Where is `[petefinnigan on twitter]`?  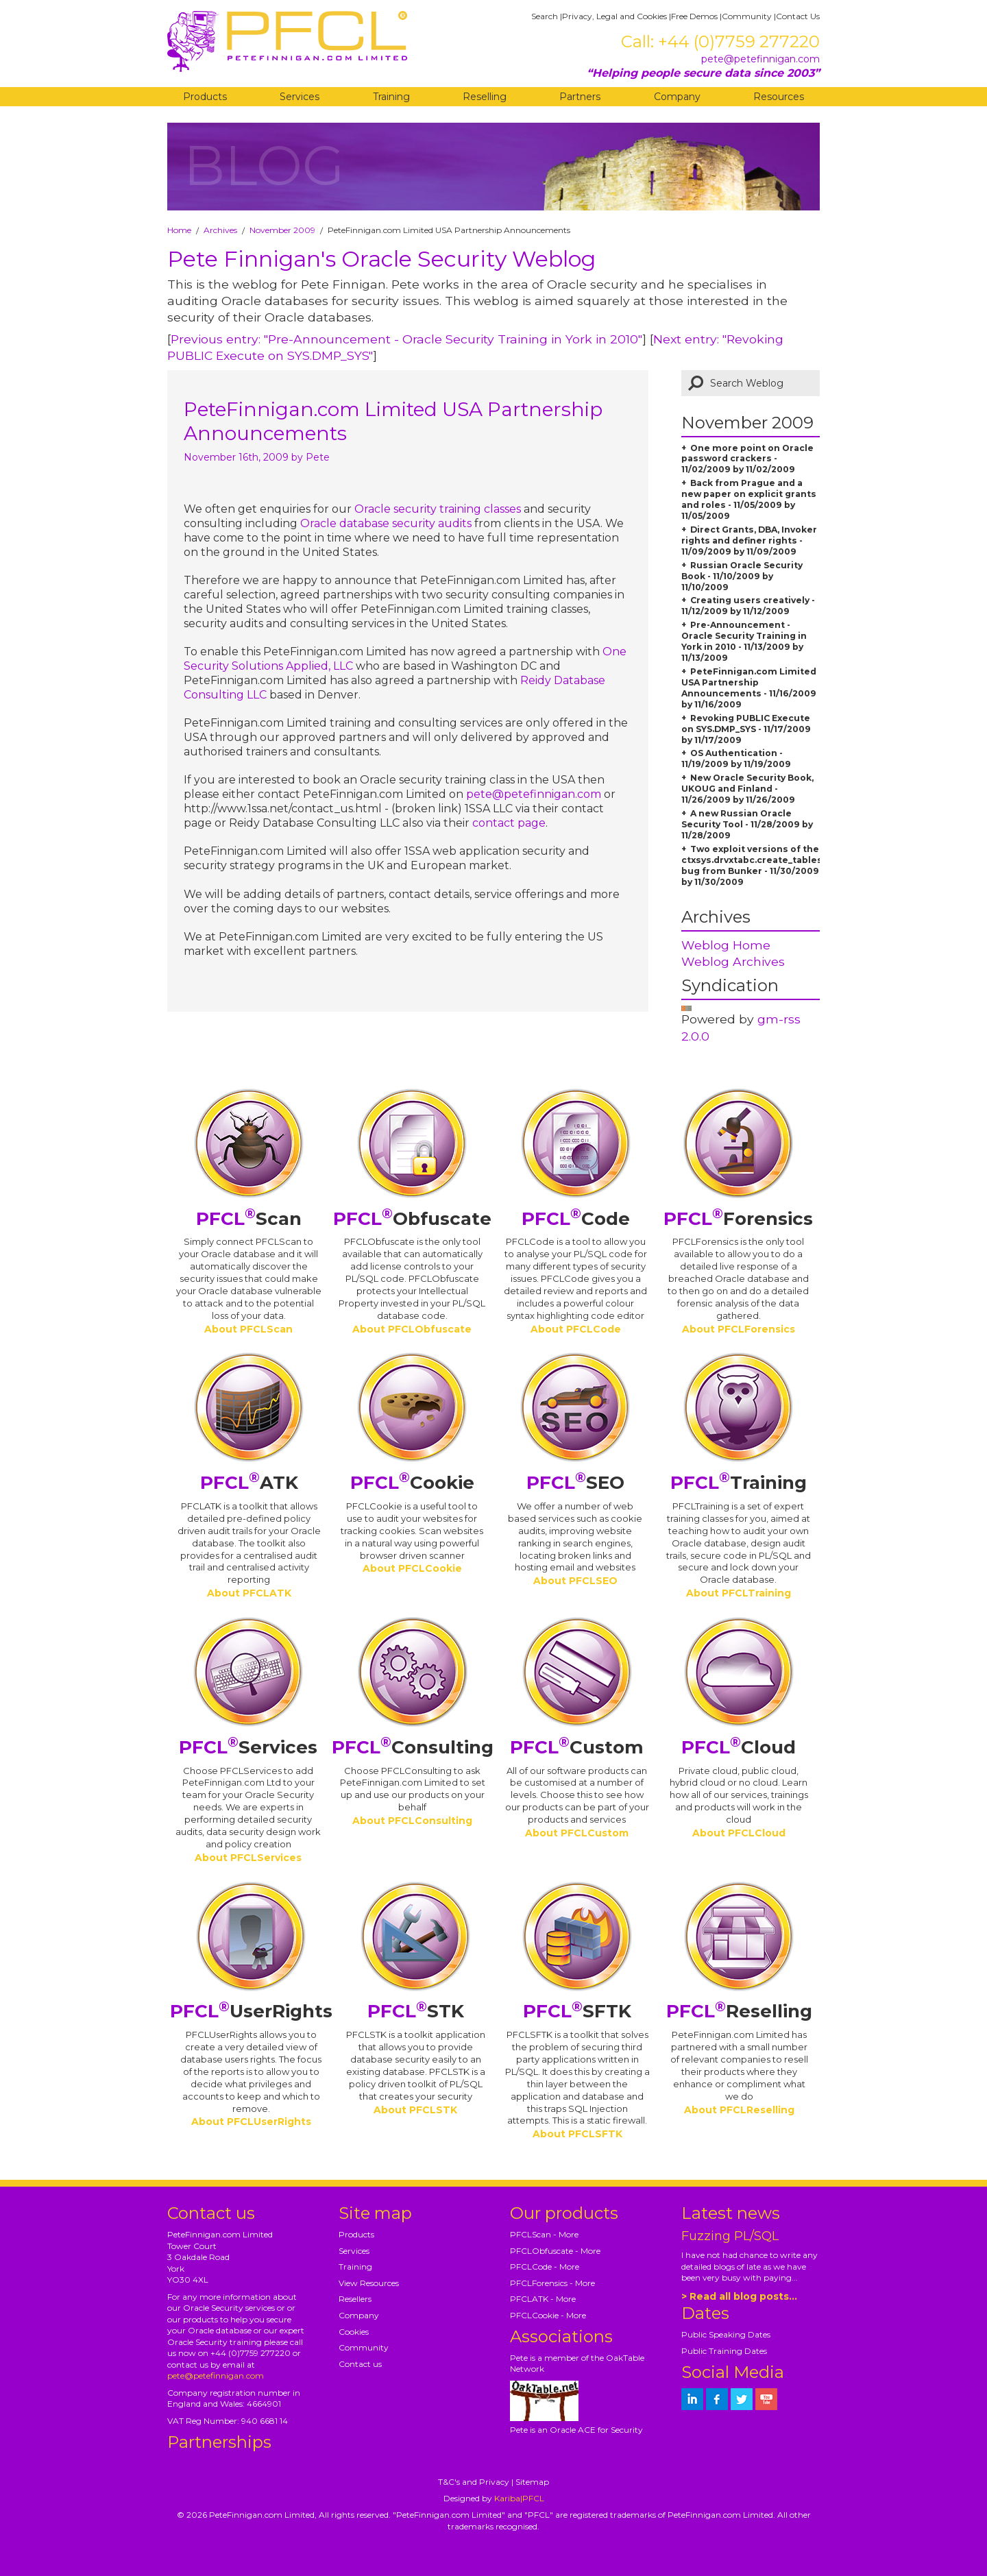
[petefinnigan on twitter] is located at coordinates (742, 2399).